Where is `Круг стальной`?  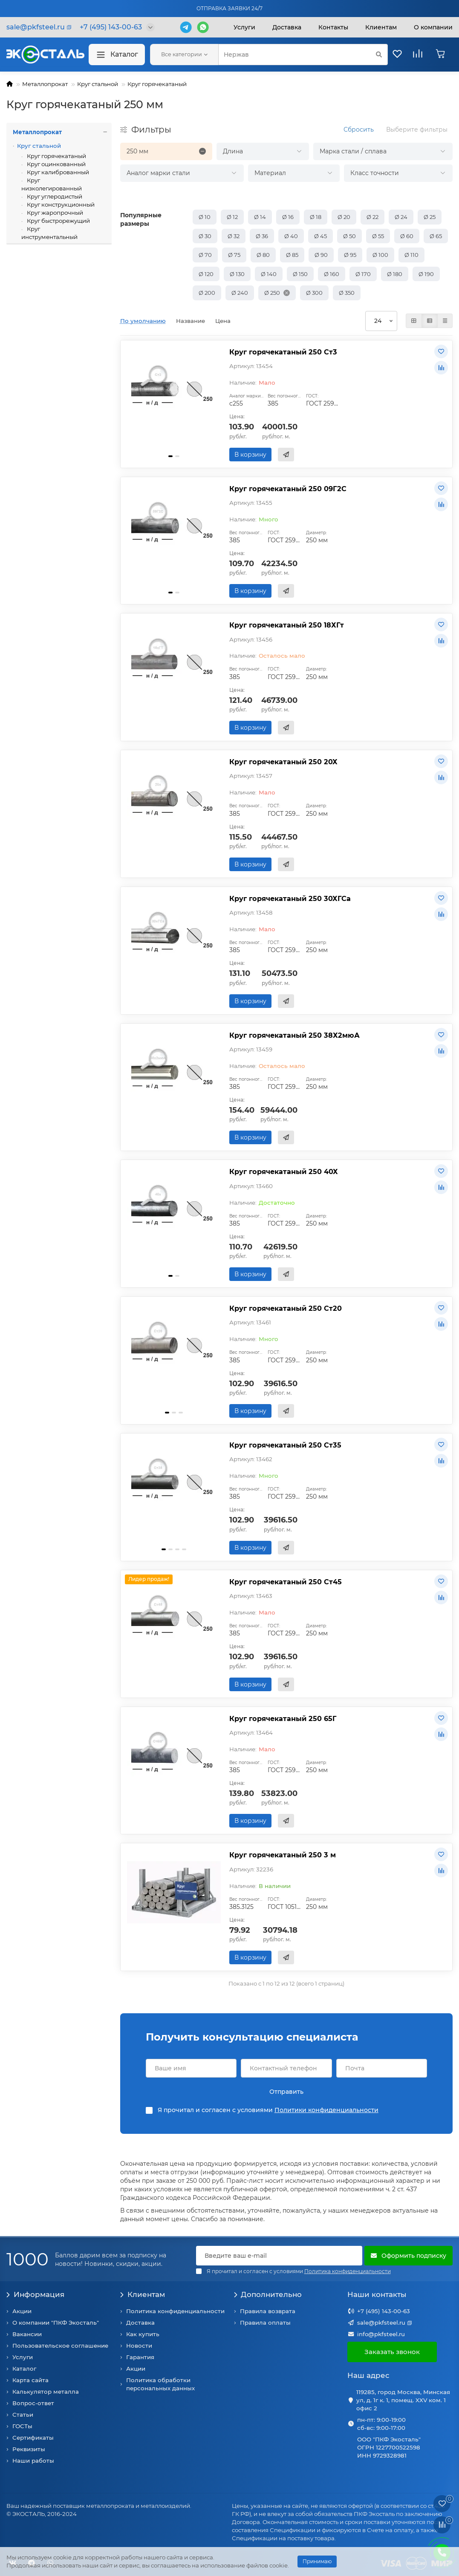 Круг стальной is located at coordinates (97, 84).